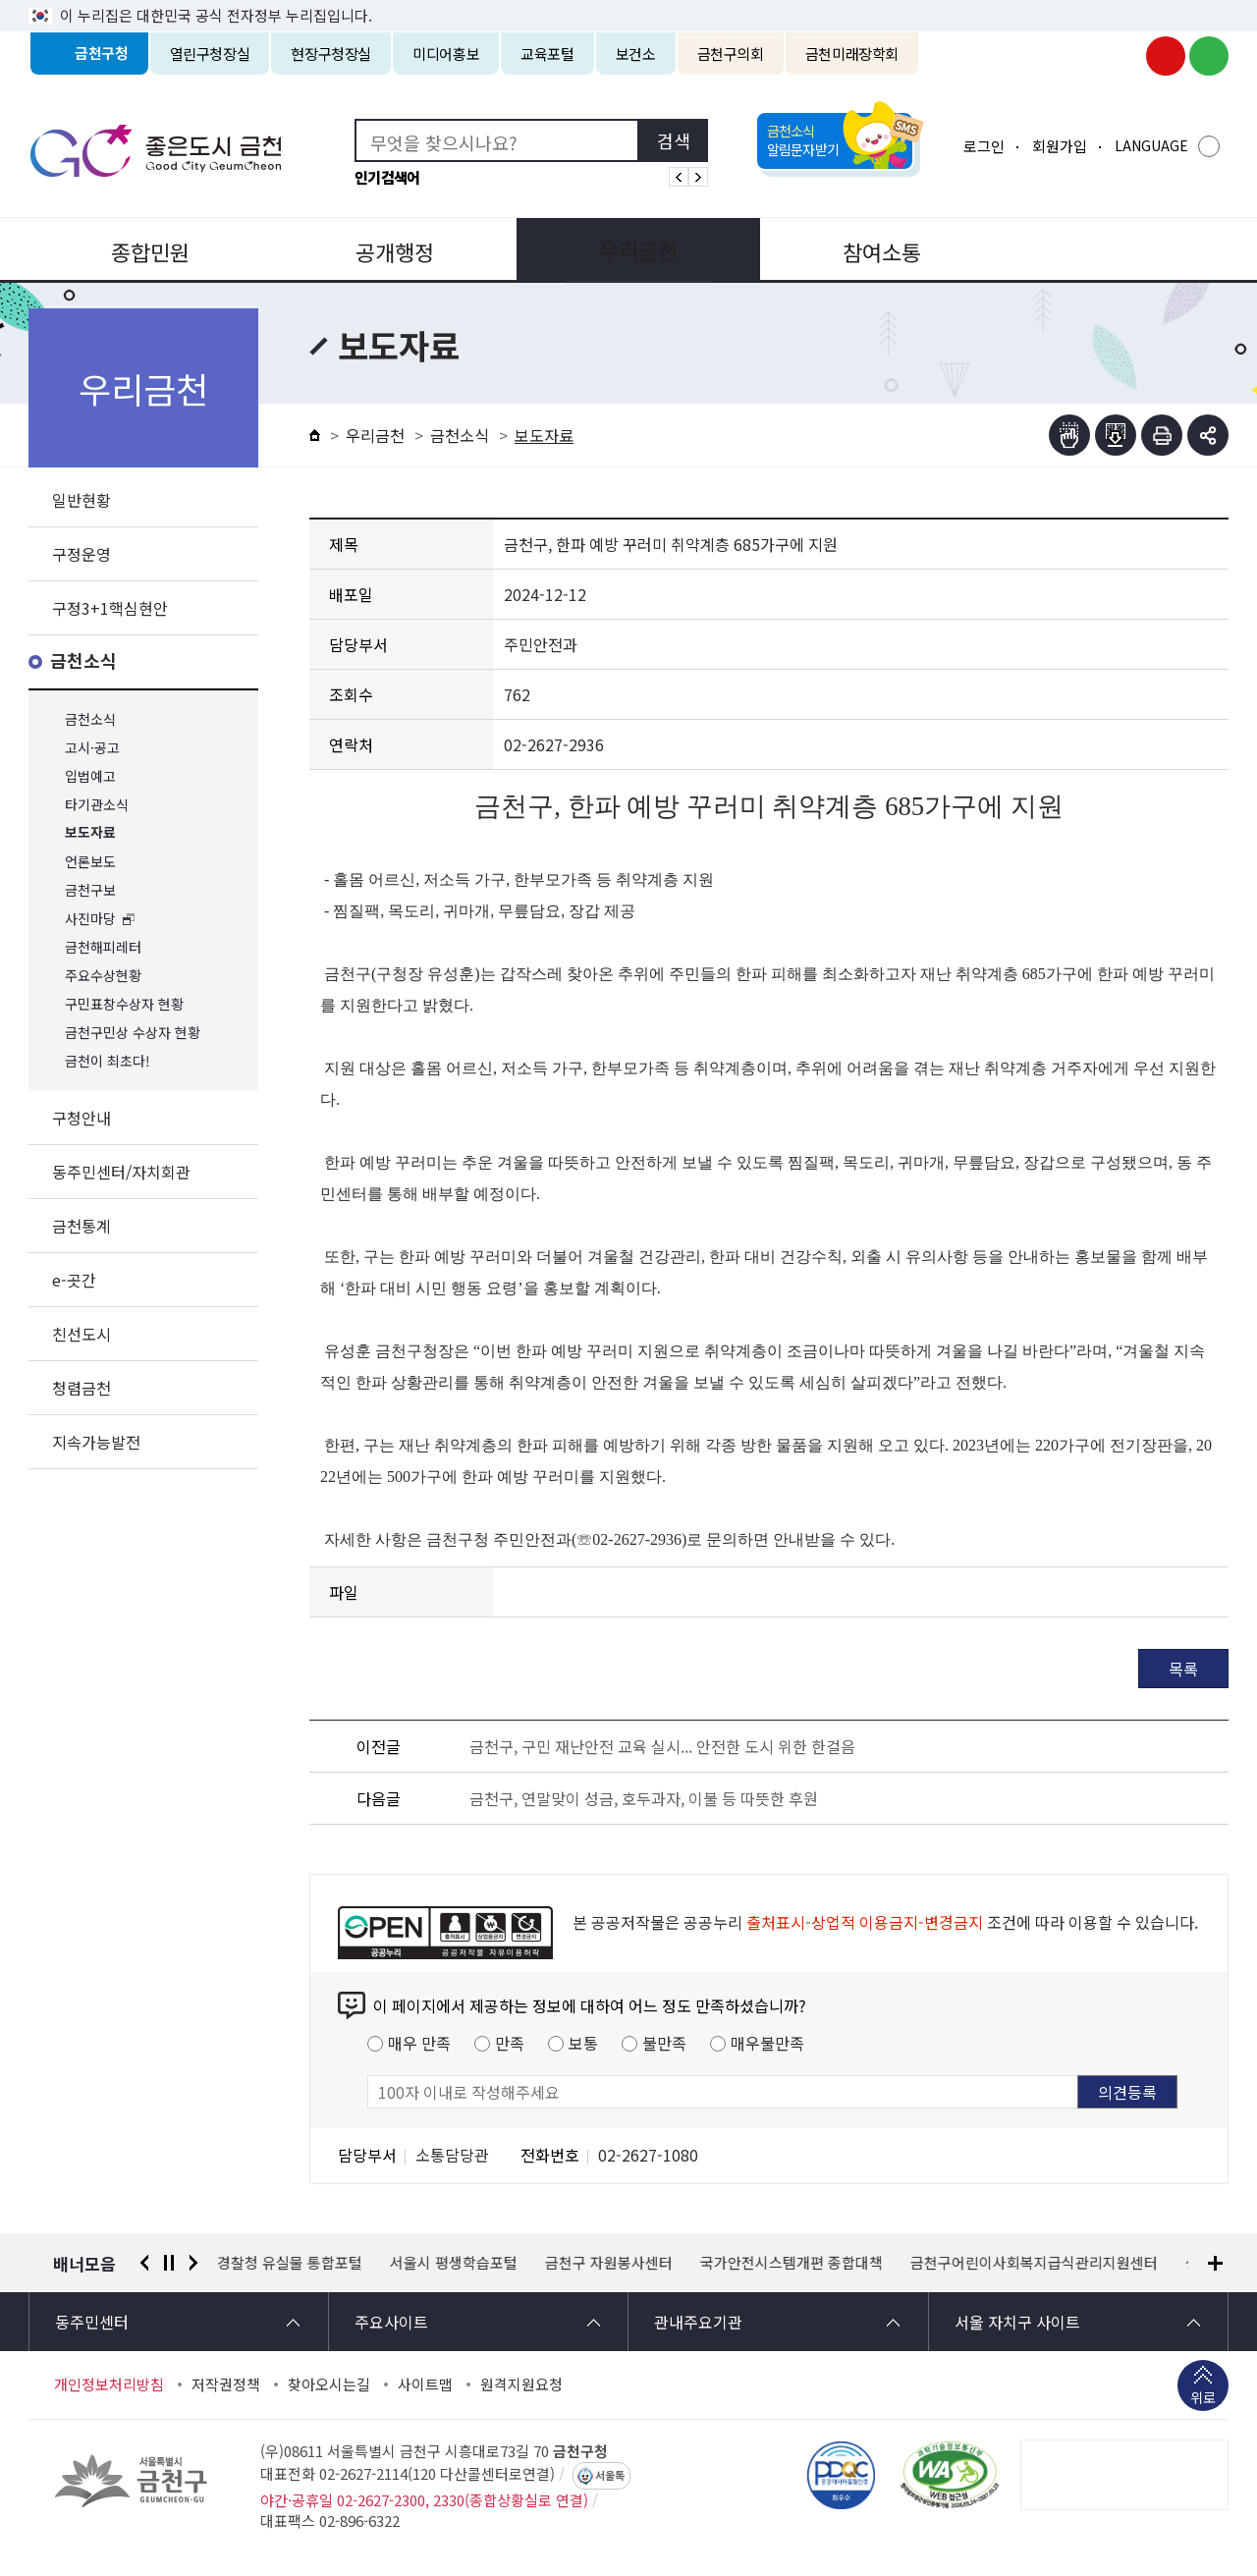  Describe the element at coordinates (97, 804) in the screenshot. I see `타기관소식` at that location.